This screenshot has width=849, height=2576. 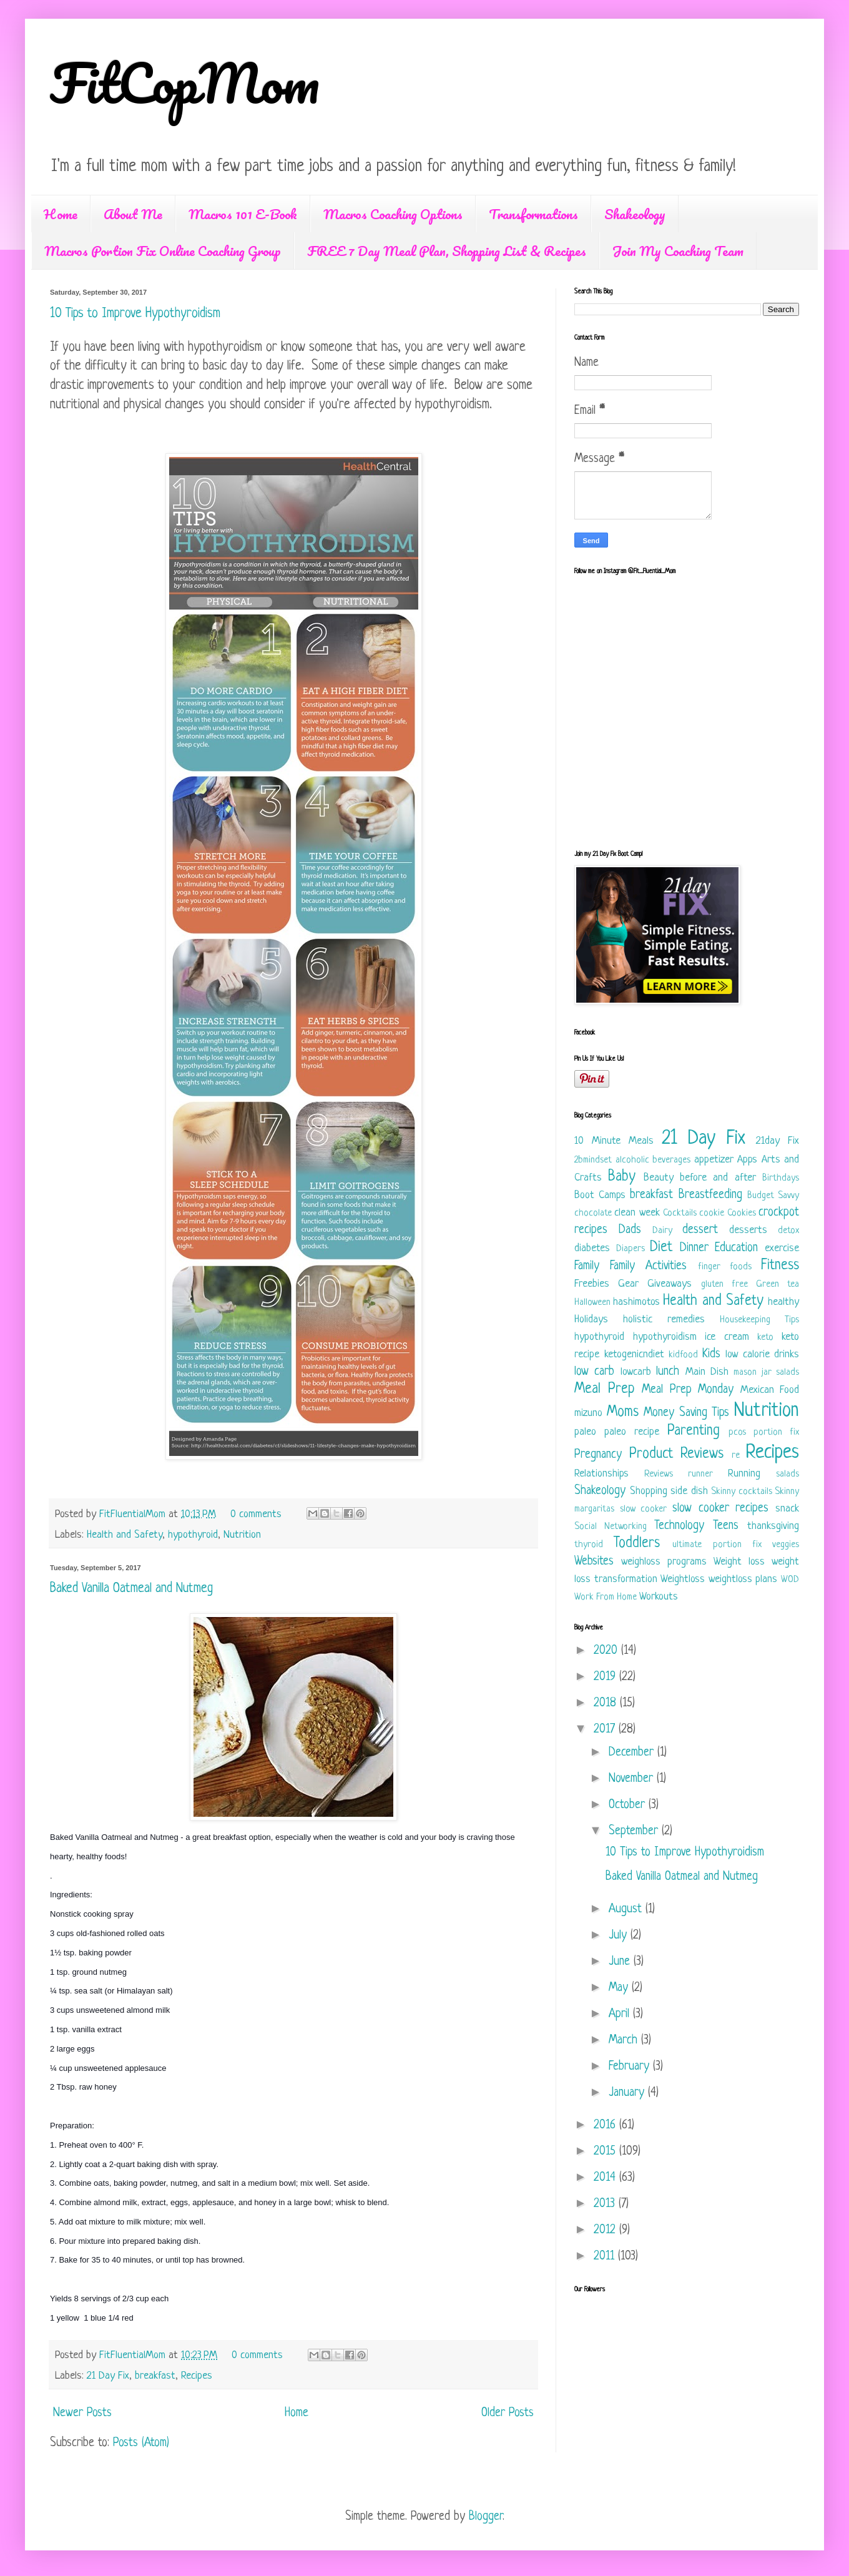 What do you see at coordinates (486, 2517) in the screenshot?
I see `Blogger` at bounding box center [486, 2517].